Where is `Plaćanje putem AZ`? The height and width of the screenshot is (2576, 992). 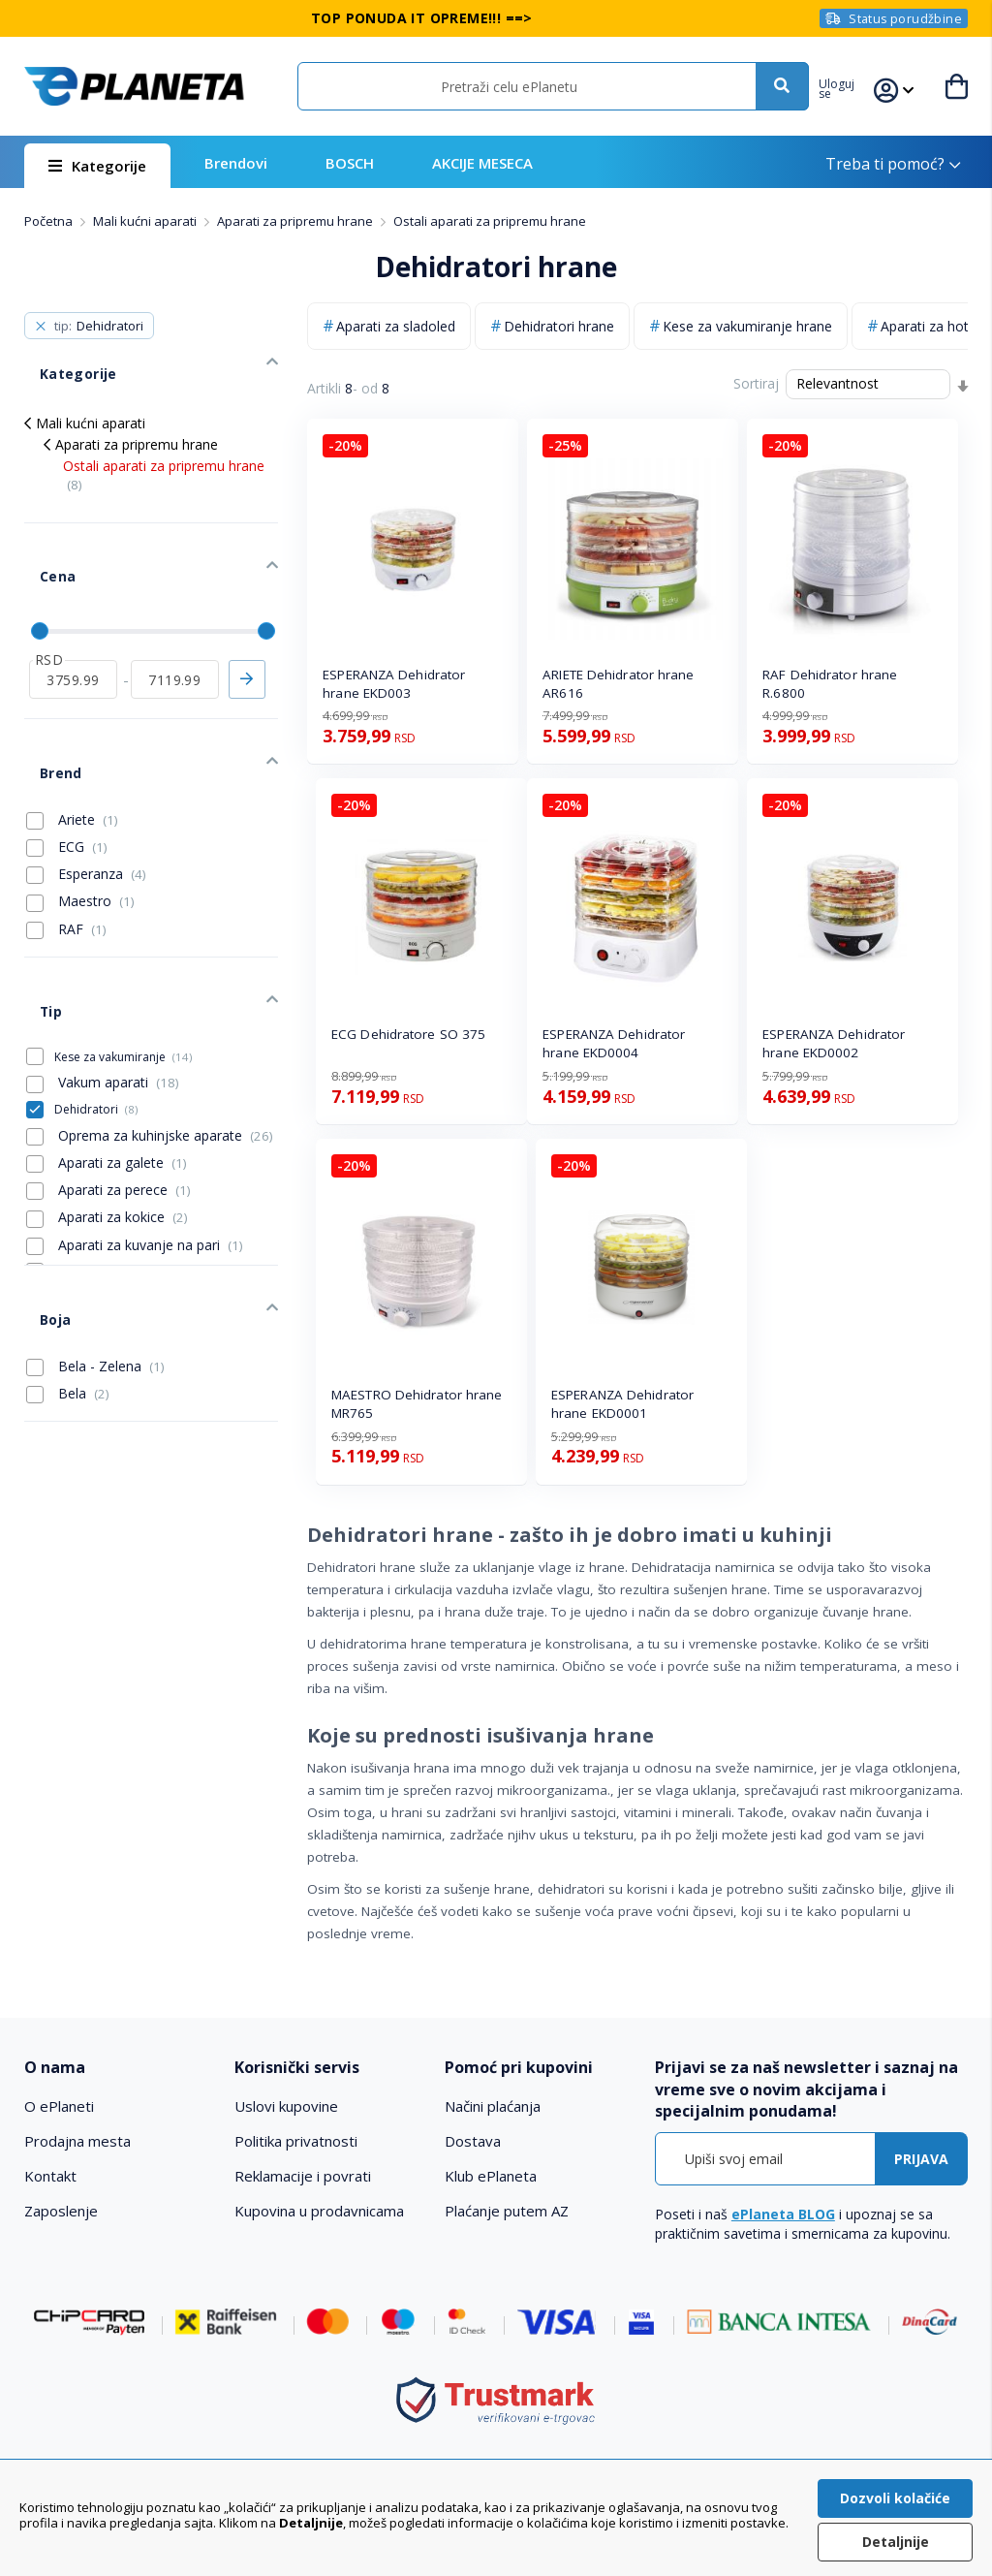
Plaćanje putem AZ is located at coordinates (507, 2210).